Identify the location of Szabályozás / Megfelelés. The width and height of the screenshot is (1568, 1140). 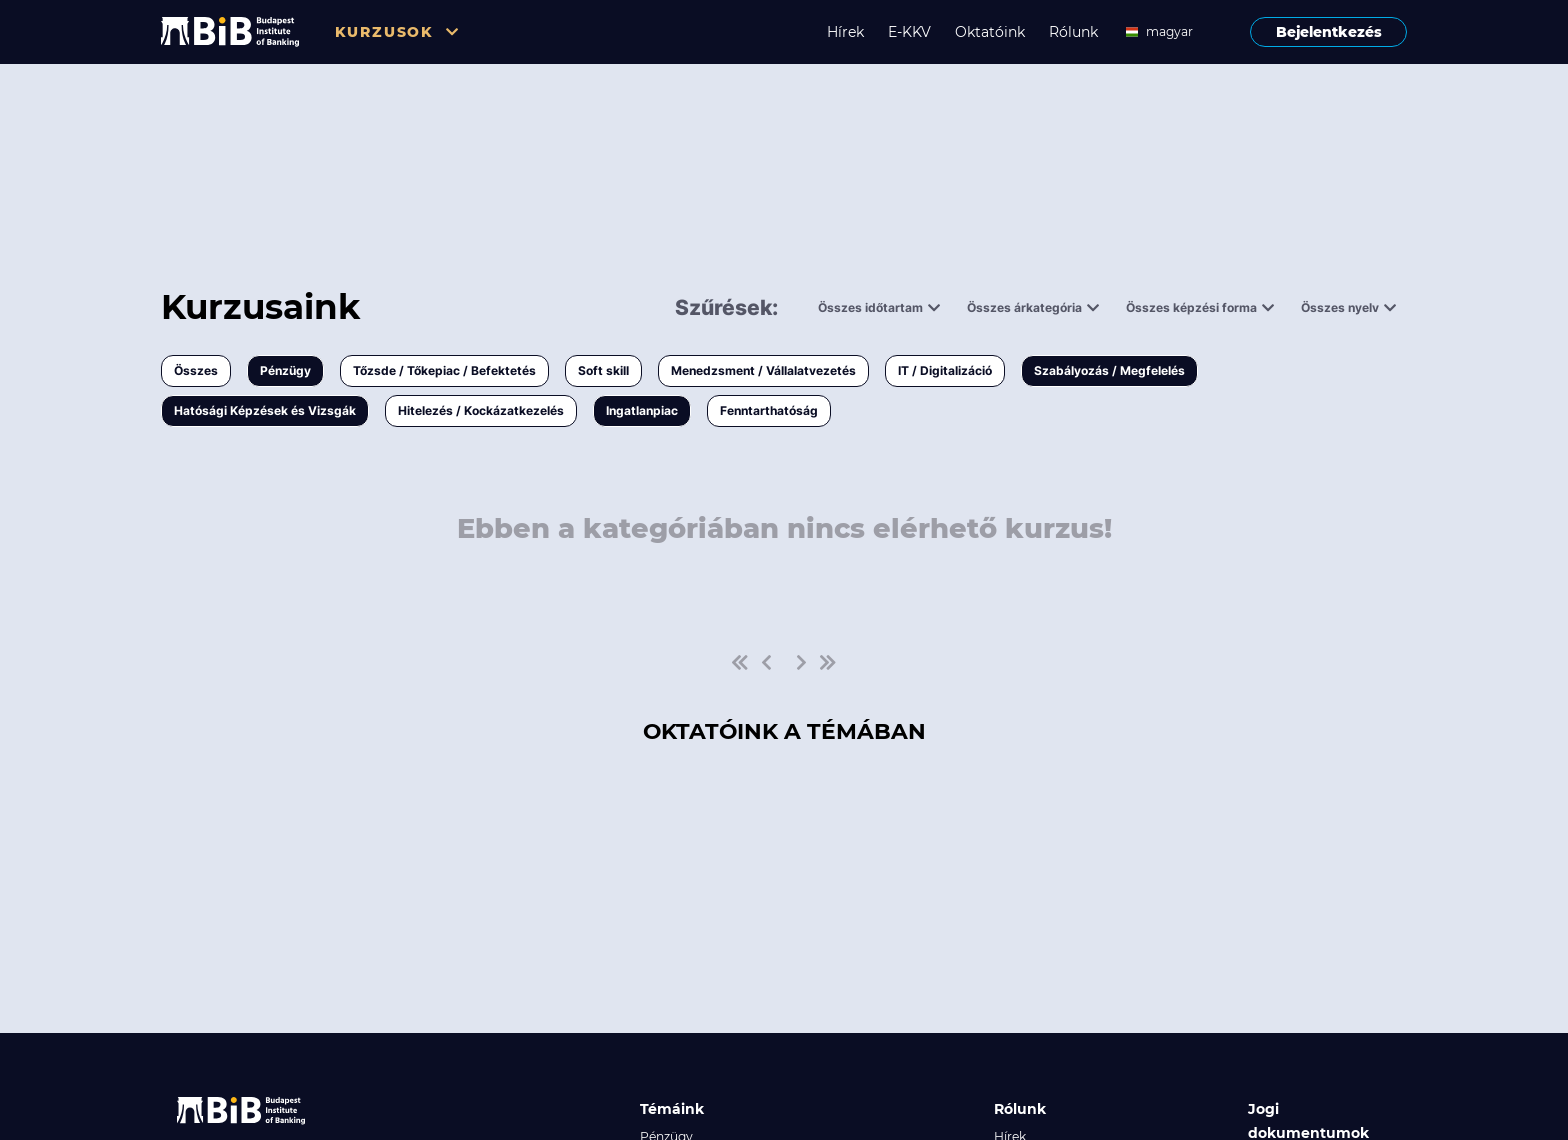
(1109, 370).